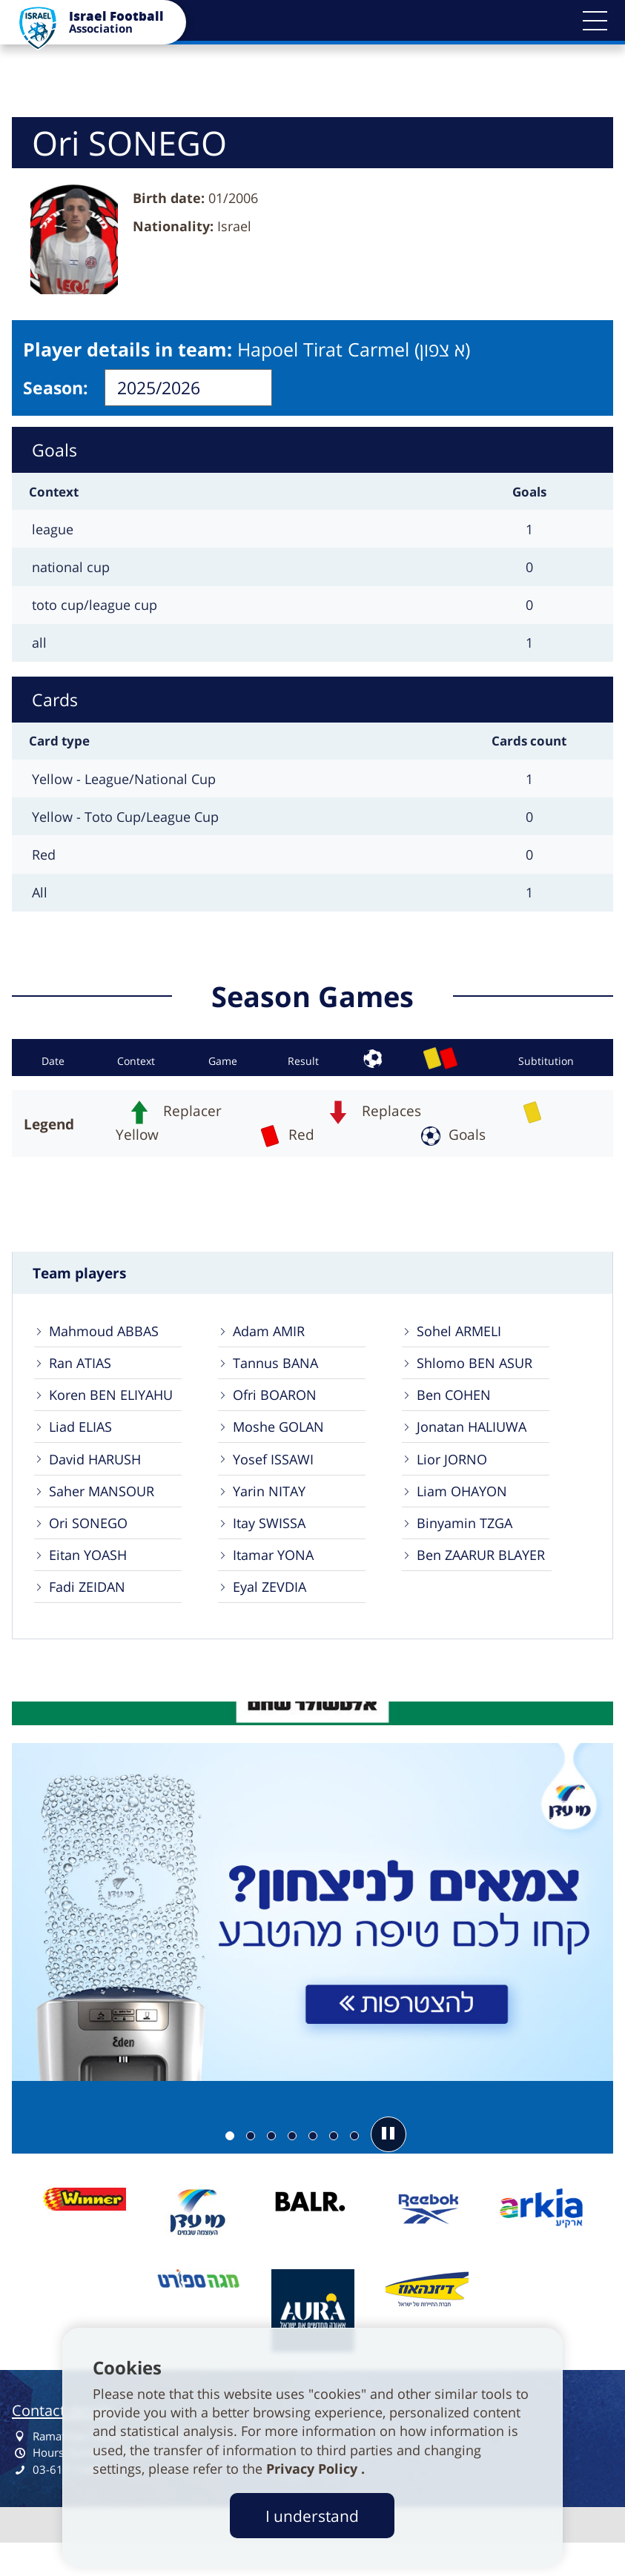 The width and height of the screenshot is (625, 2576). I want to click on Jonatan HALIUWA, so click(477, 1442).